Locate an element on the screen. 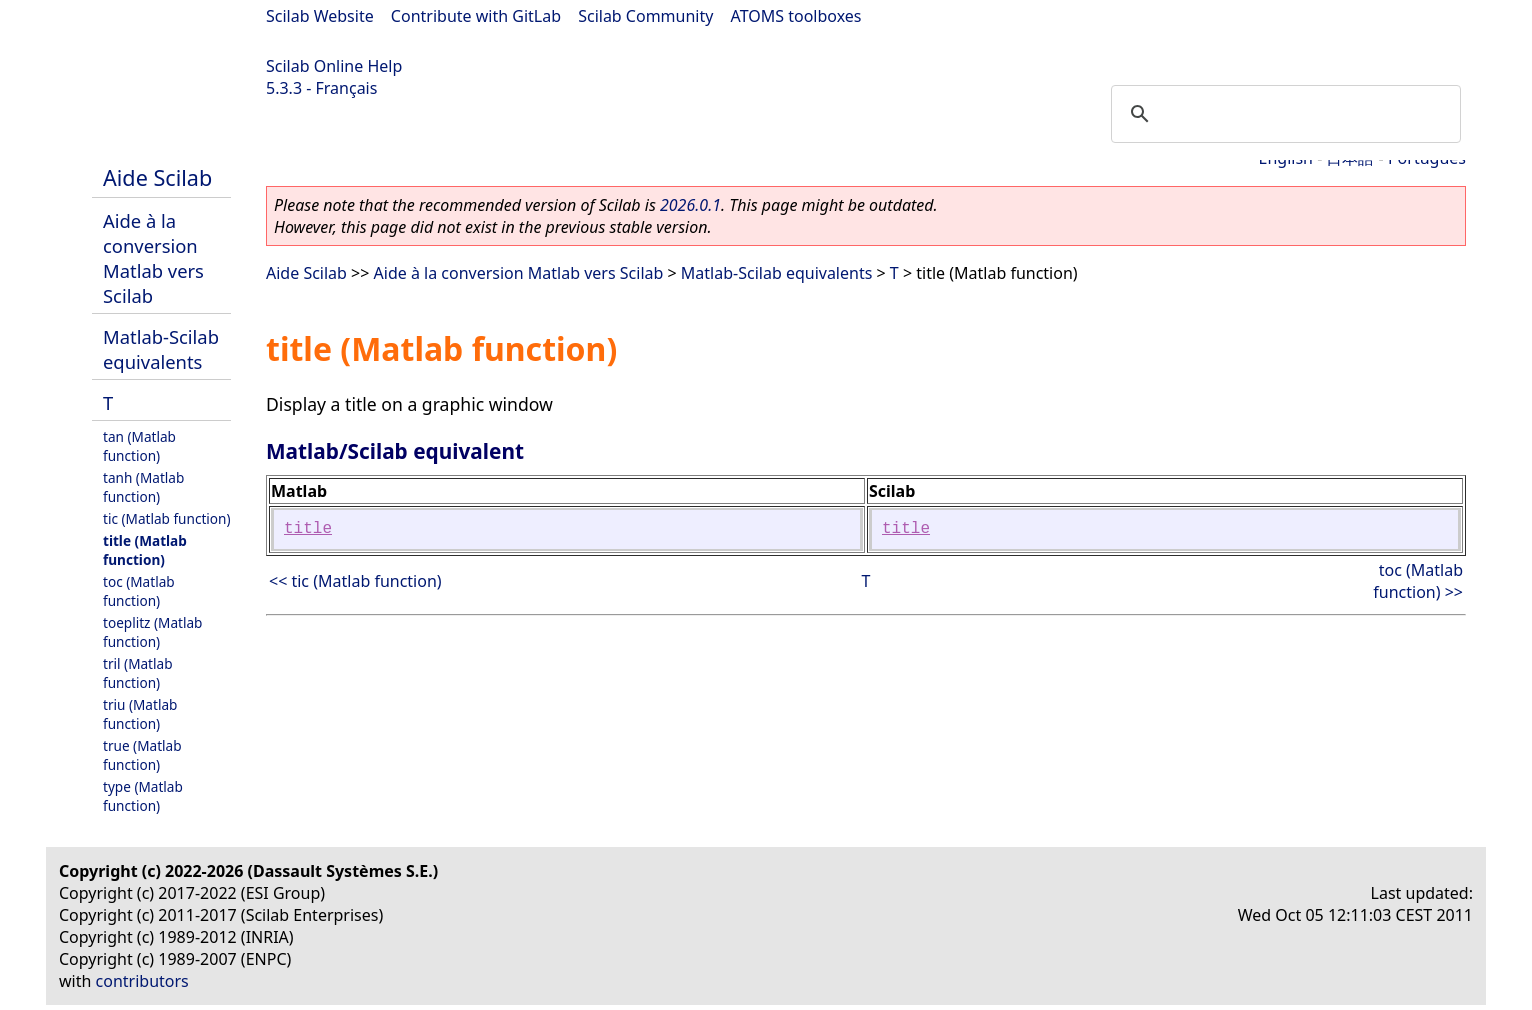 The height and width of the screenshot is (1010, 1532). Matlab-Scilab equivalents is located at coordinates (161, 349).